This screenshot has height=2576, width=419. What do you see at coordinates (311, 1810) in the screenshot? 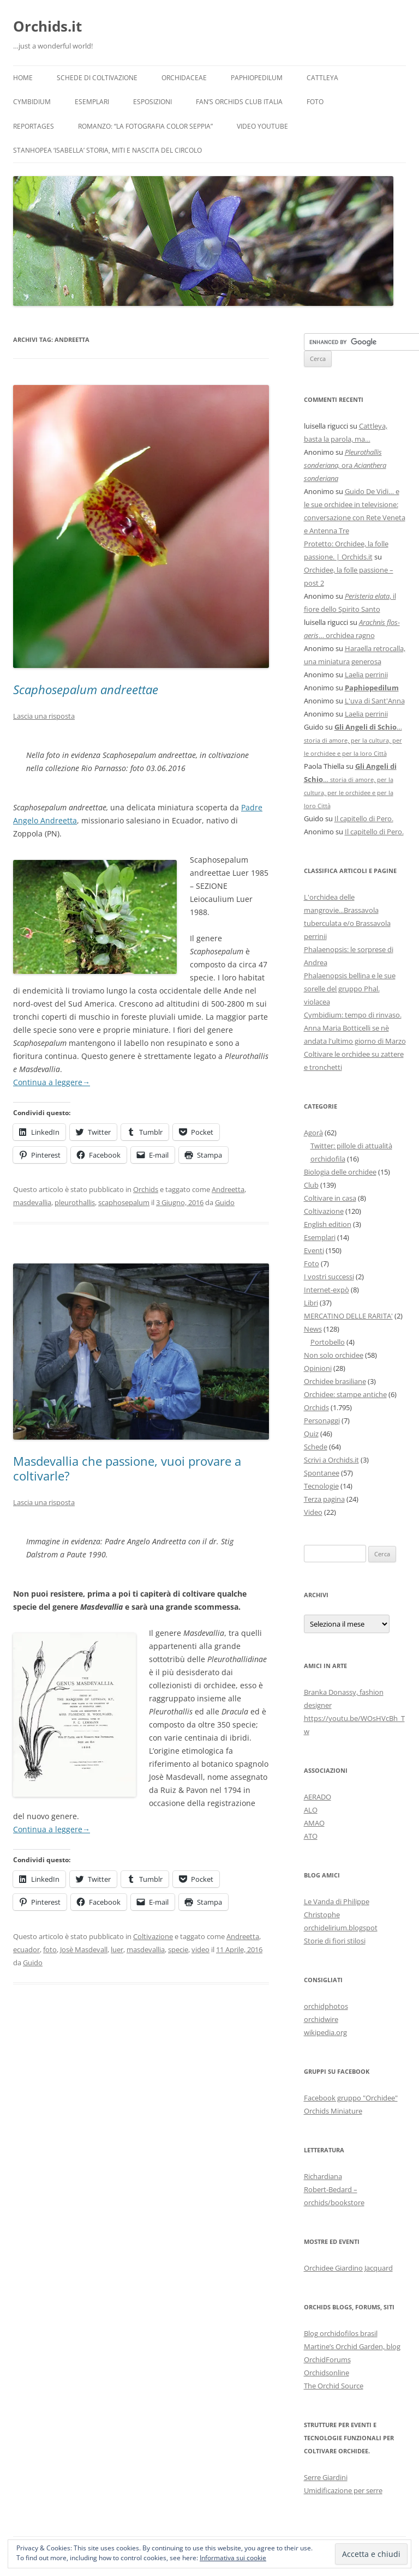
I see `ALO` at bounding box center [311, 1810].